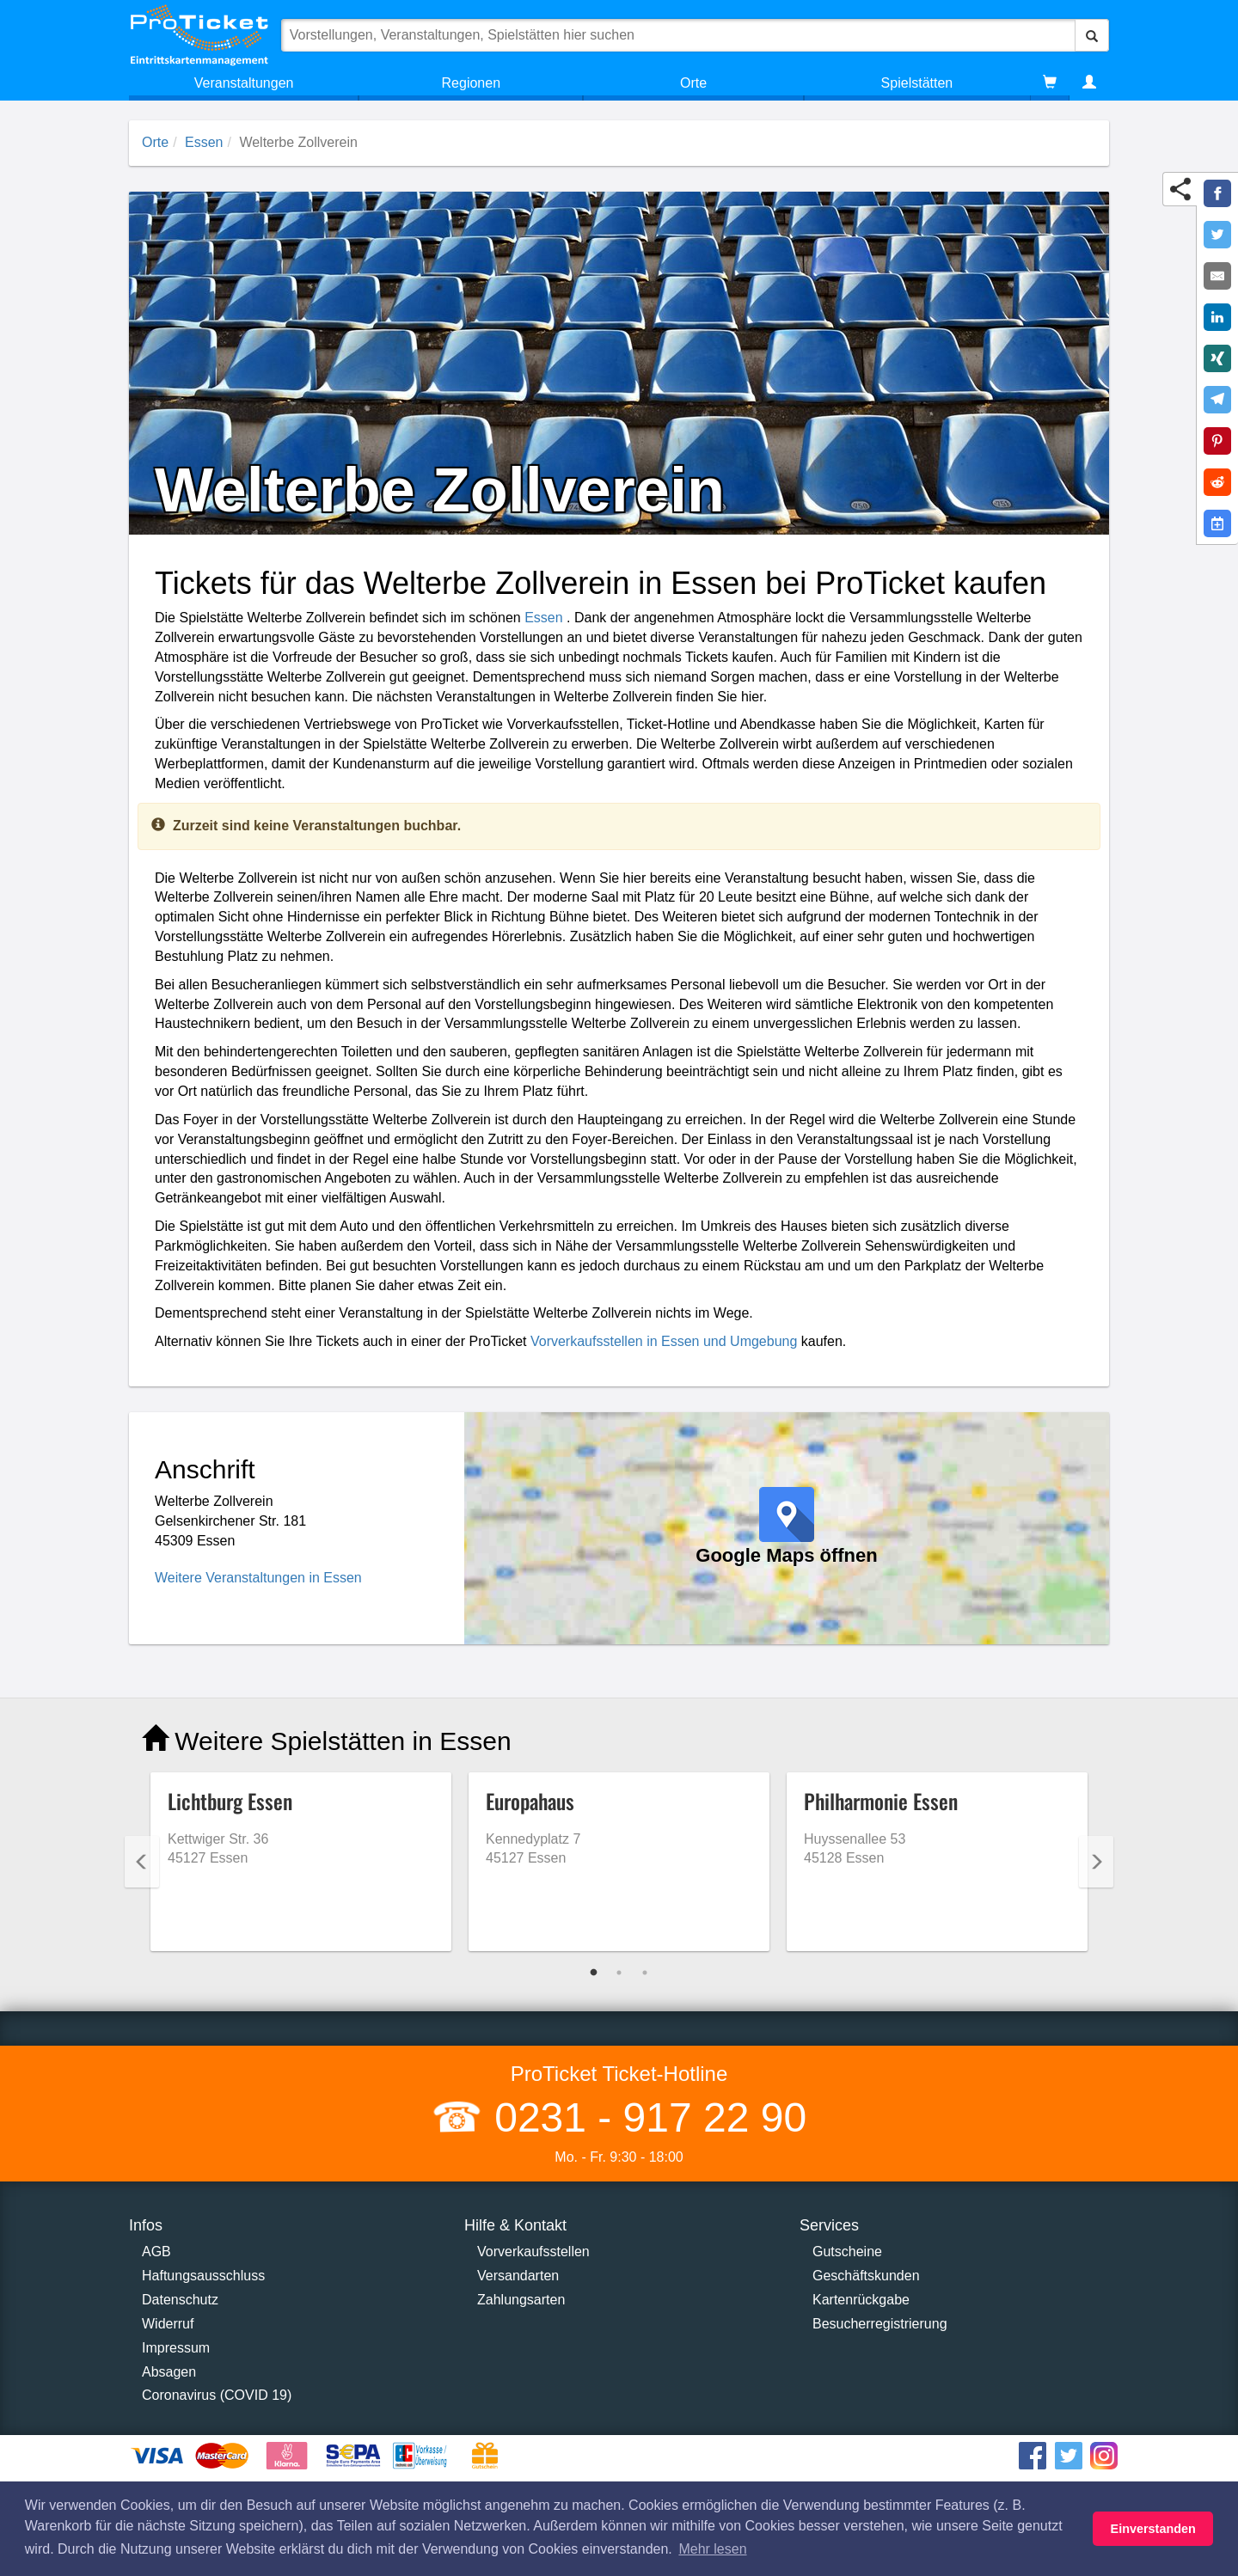 The height and width of the screenshot is (2576, 1238). I want to click on Orte, so click(693, 83).